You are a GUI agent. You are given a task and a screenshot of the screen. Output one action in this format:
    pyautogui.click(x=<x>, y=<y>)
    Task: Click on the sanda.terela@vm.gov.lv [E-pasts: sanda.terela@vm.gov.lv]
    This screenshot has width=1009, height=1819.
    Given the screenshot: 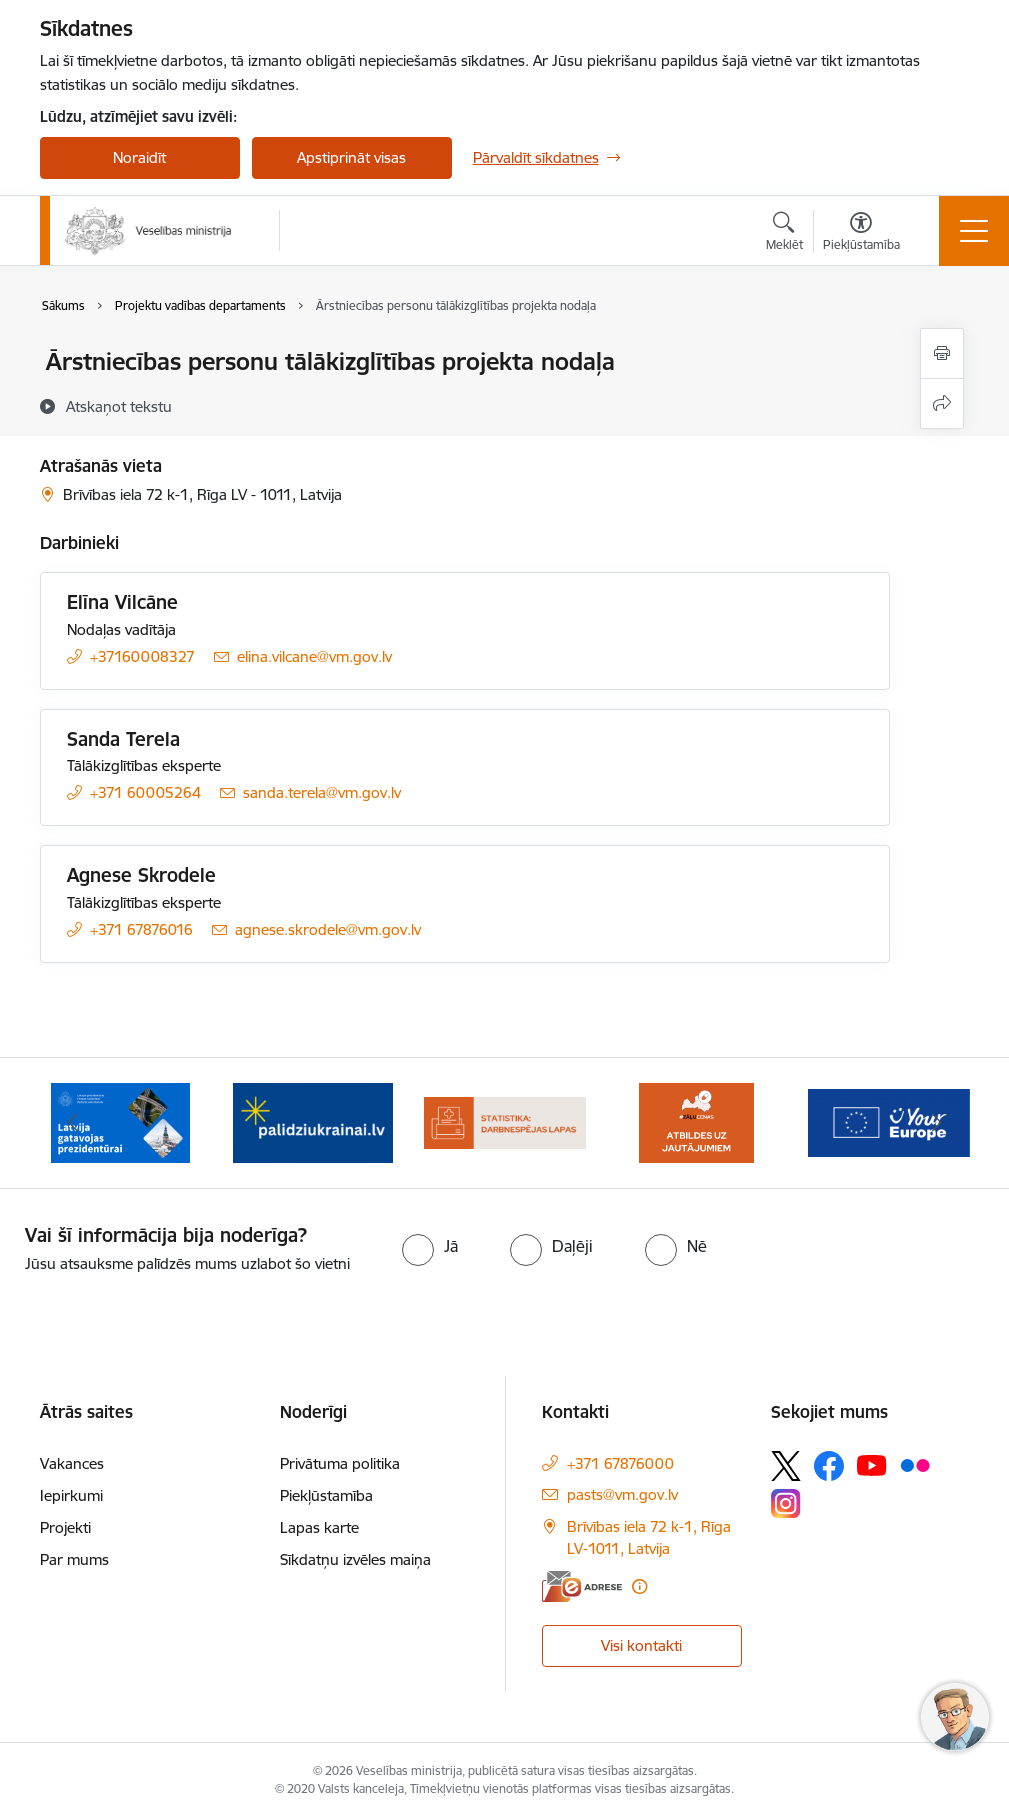 What is the action you would take?
    pyautogui.click(x=322, y=792)
    